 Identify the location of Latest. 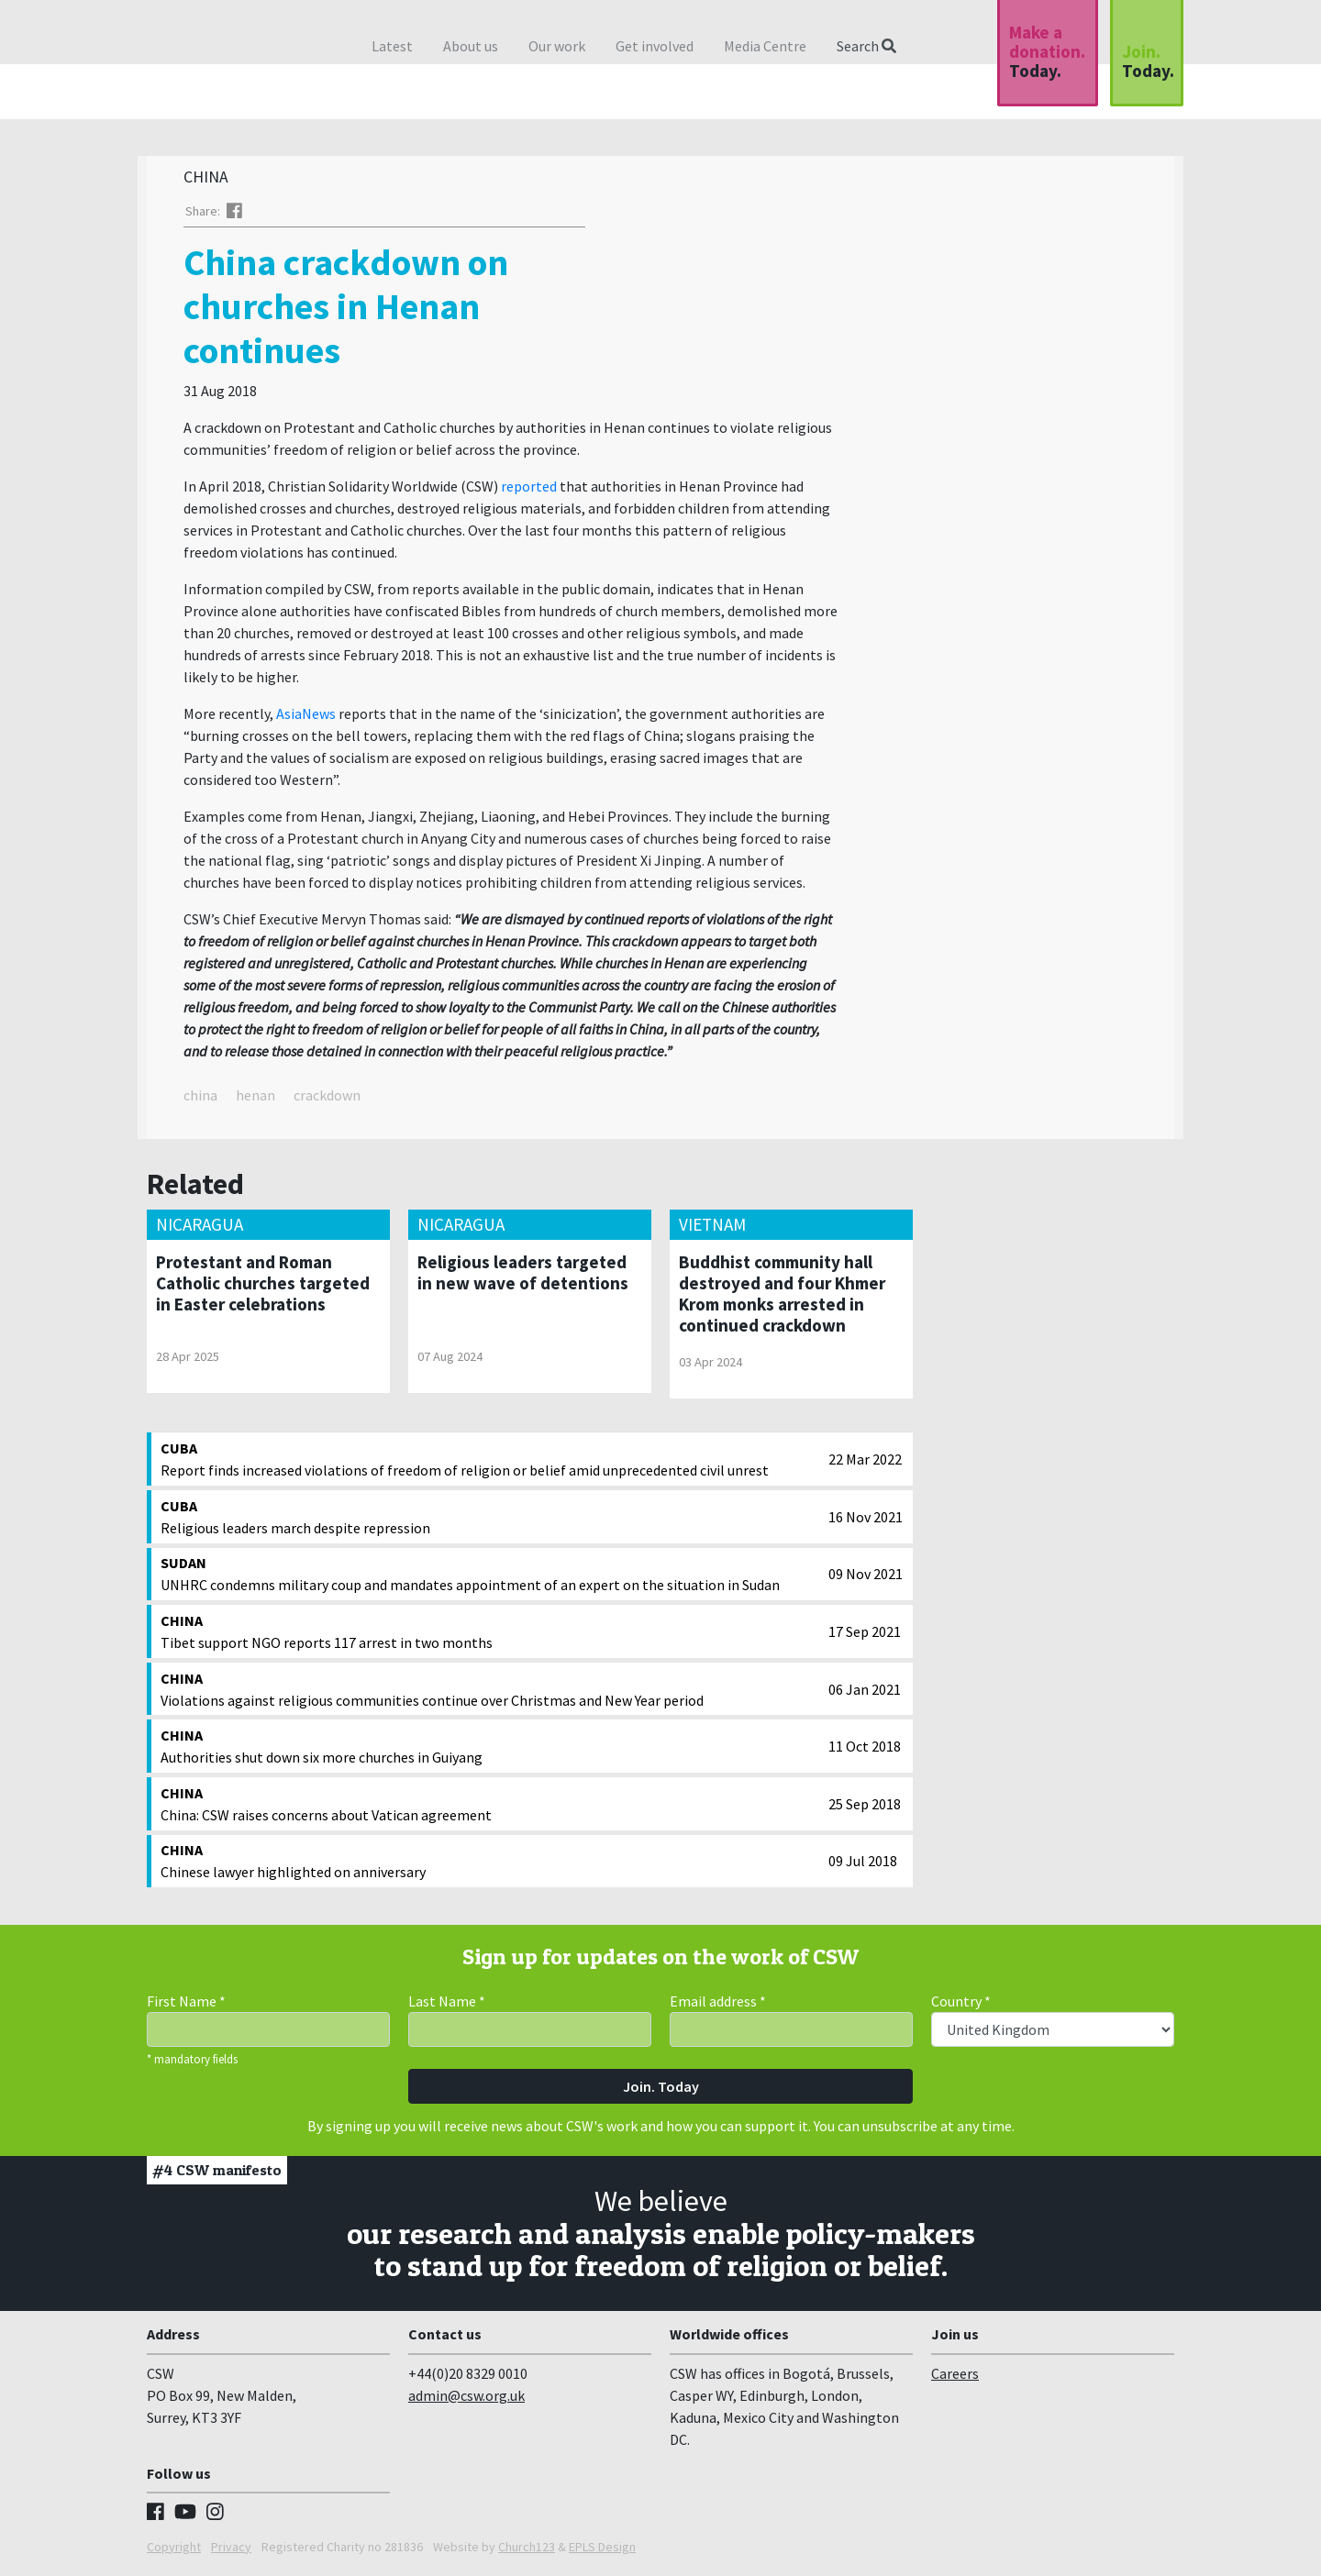
(392, 46).